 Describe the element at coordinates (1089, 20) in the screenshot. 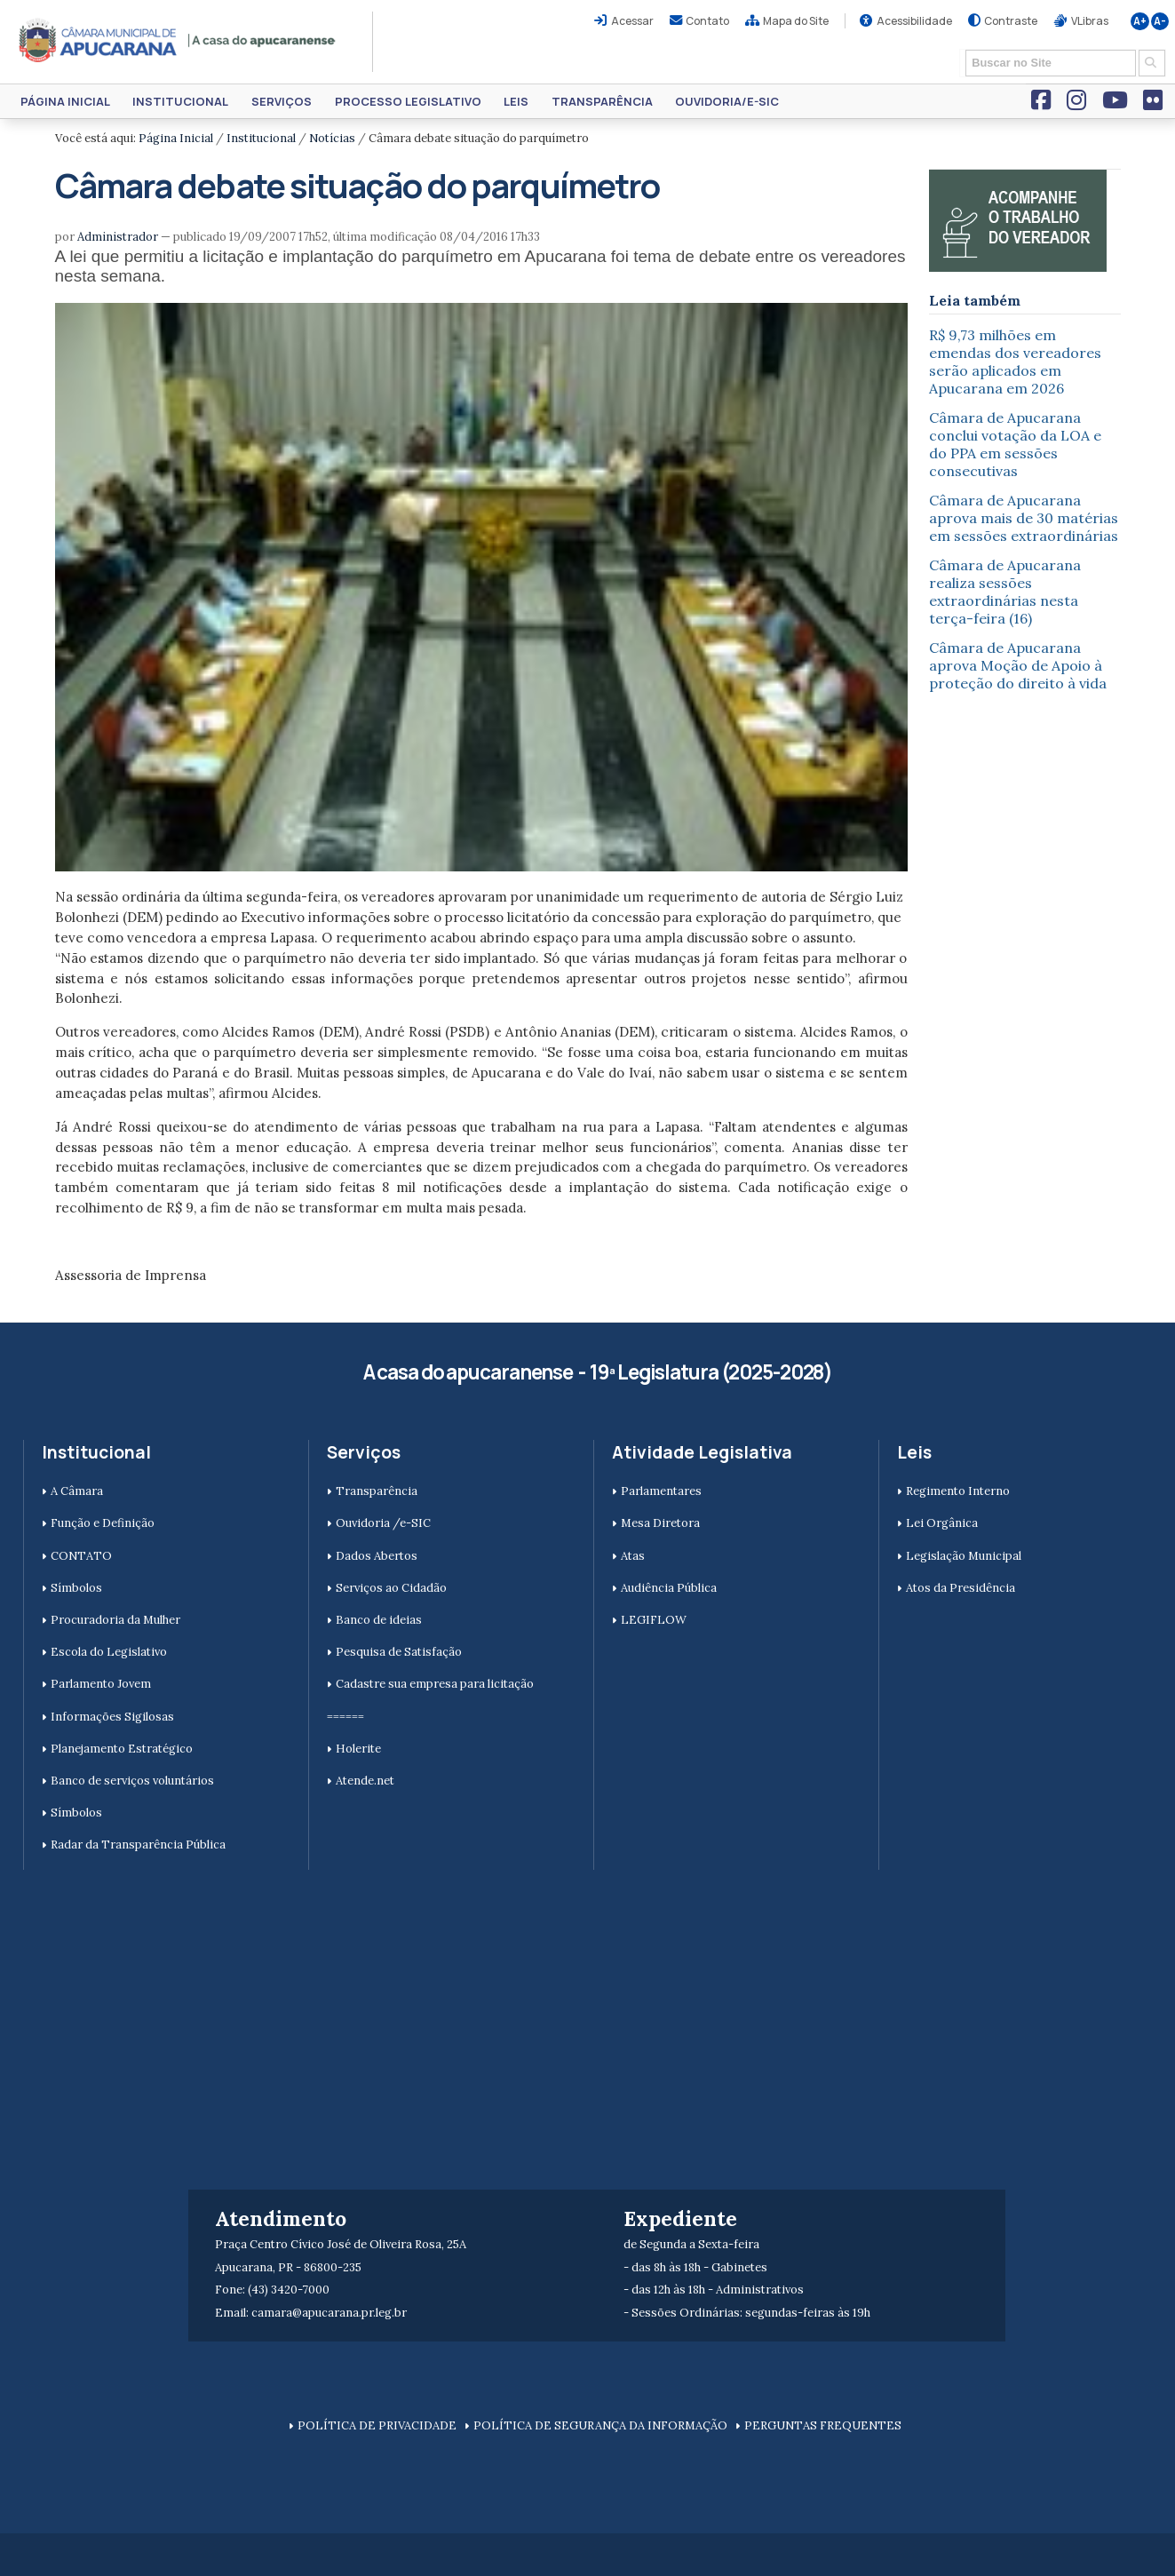

I see `VLibras` at that location.